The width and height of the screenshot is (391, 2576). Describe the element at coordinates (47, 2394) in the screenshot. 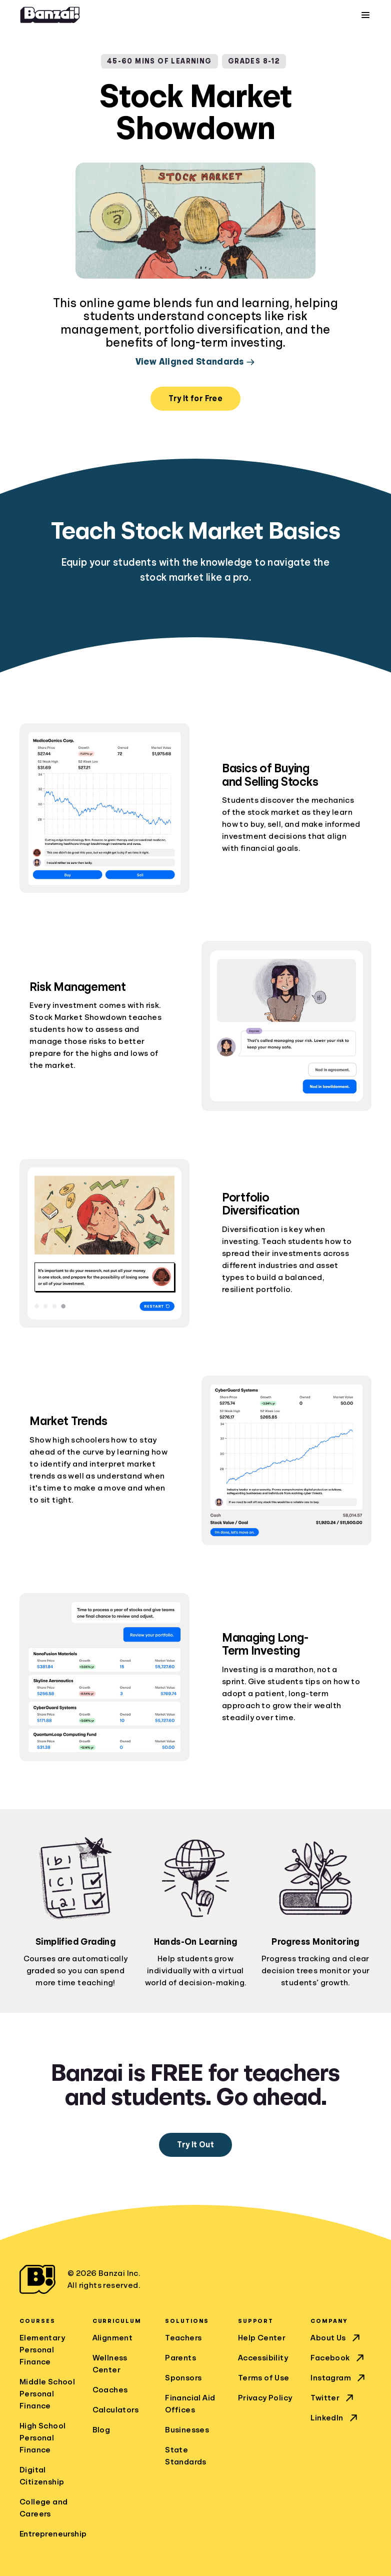

I see `Middle School Personal Finance` at that location.